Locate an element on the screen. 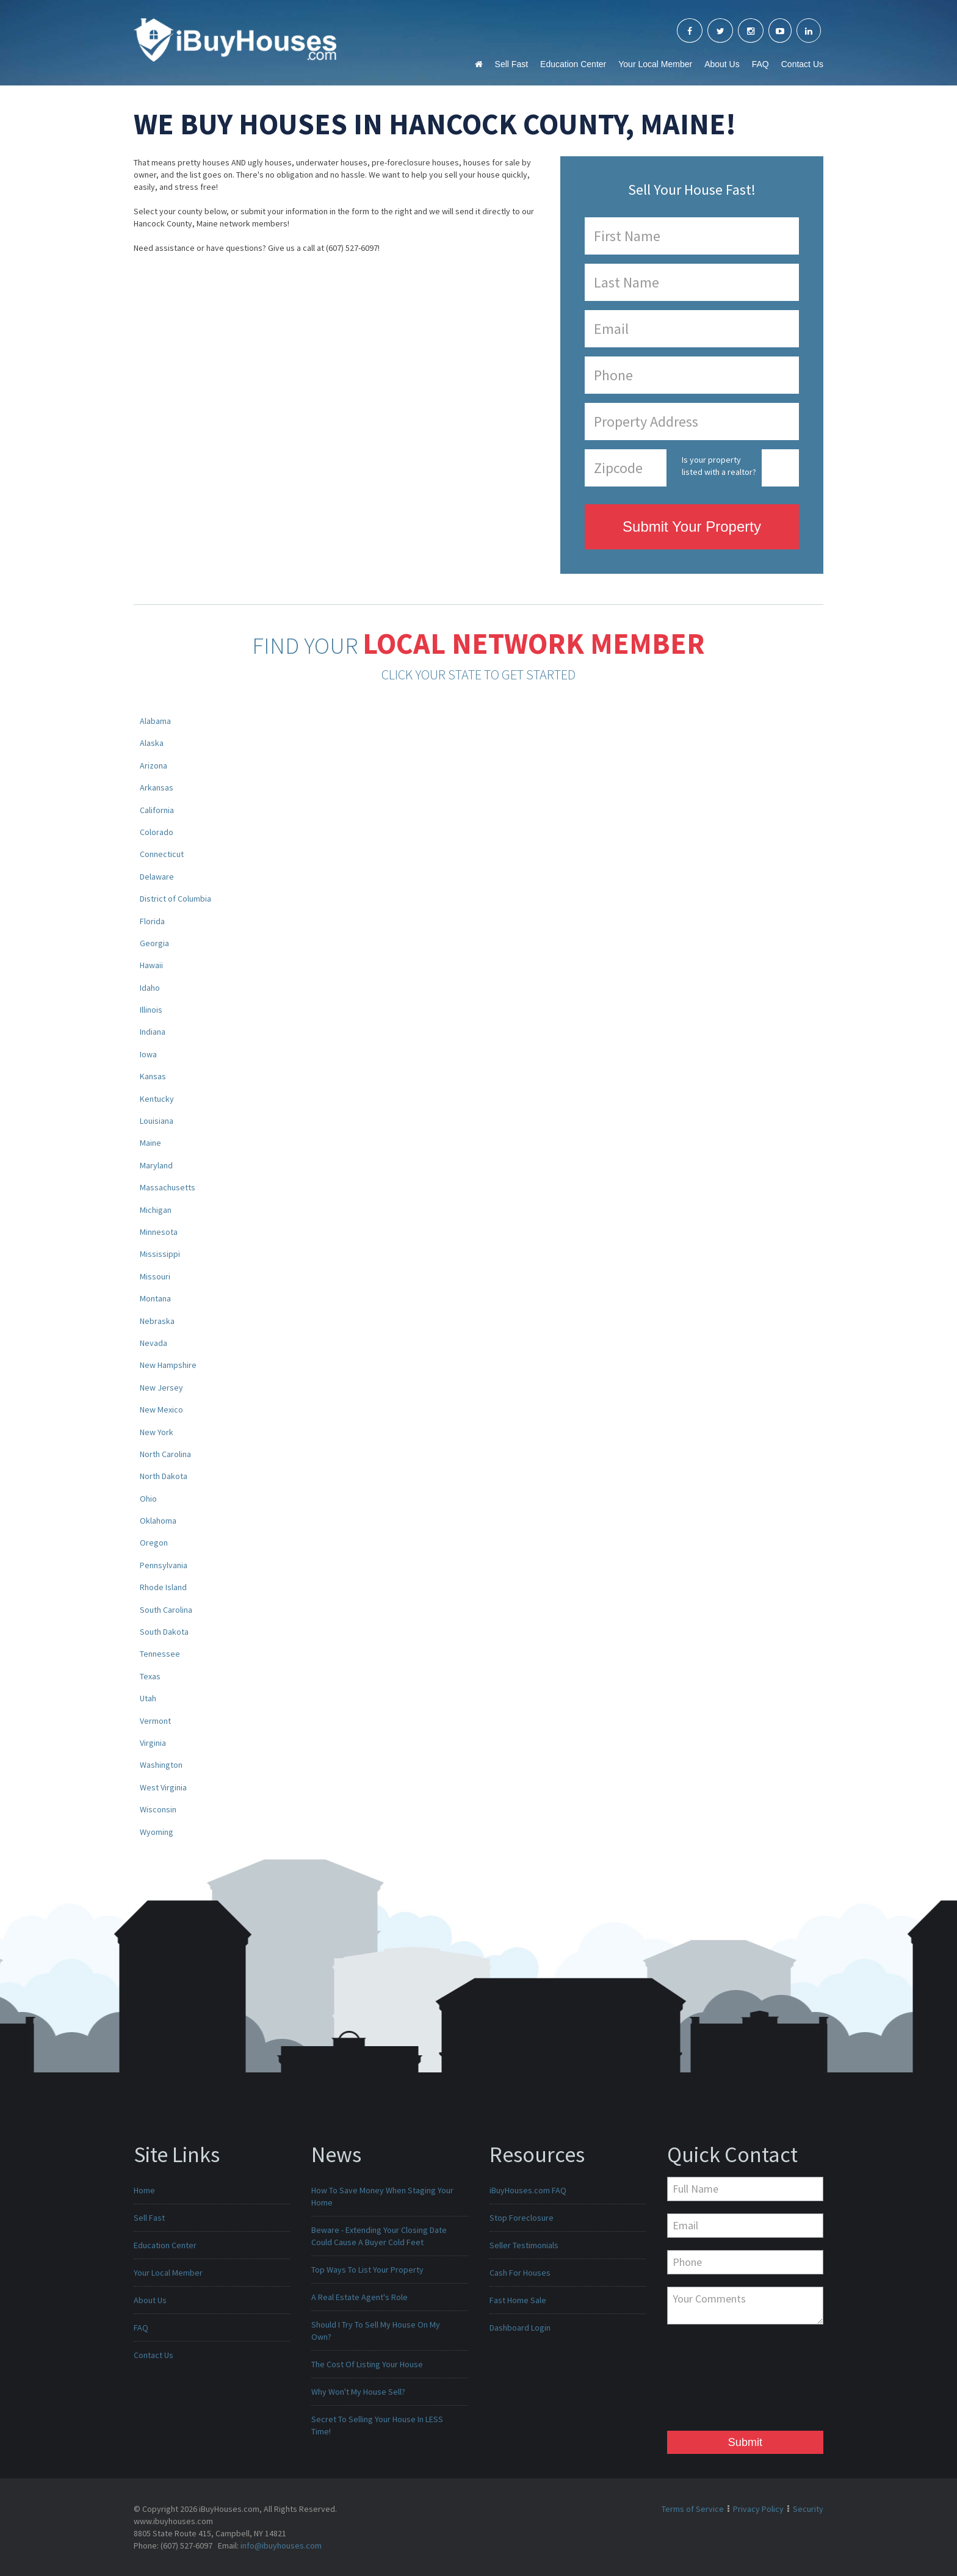 This screenshot has width=957, height=2576. Arizona is located at coordinates (153, 765).